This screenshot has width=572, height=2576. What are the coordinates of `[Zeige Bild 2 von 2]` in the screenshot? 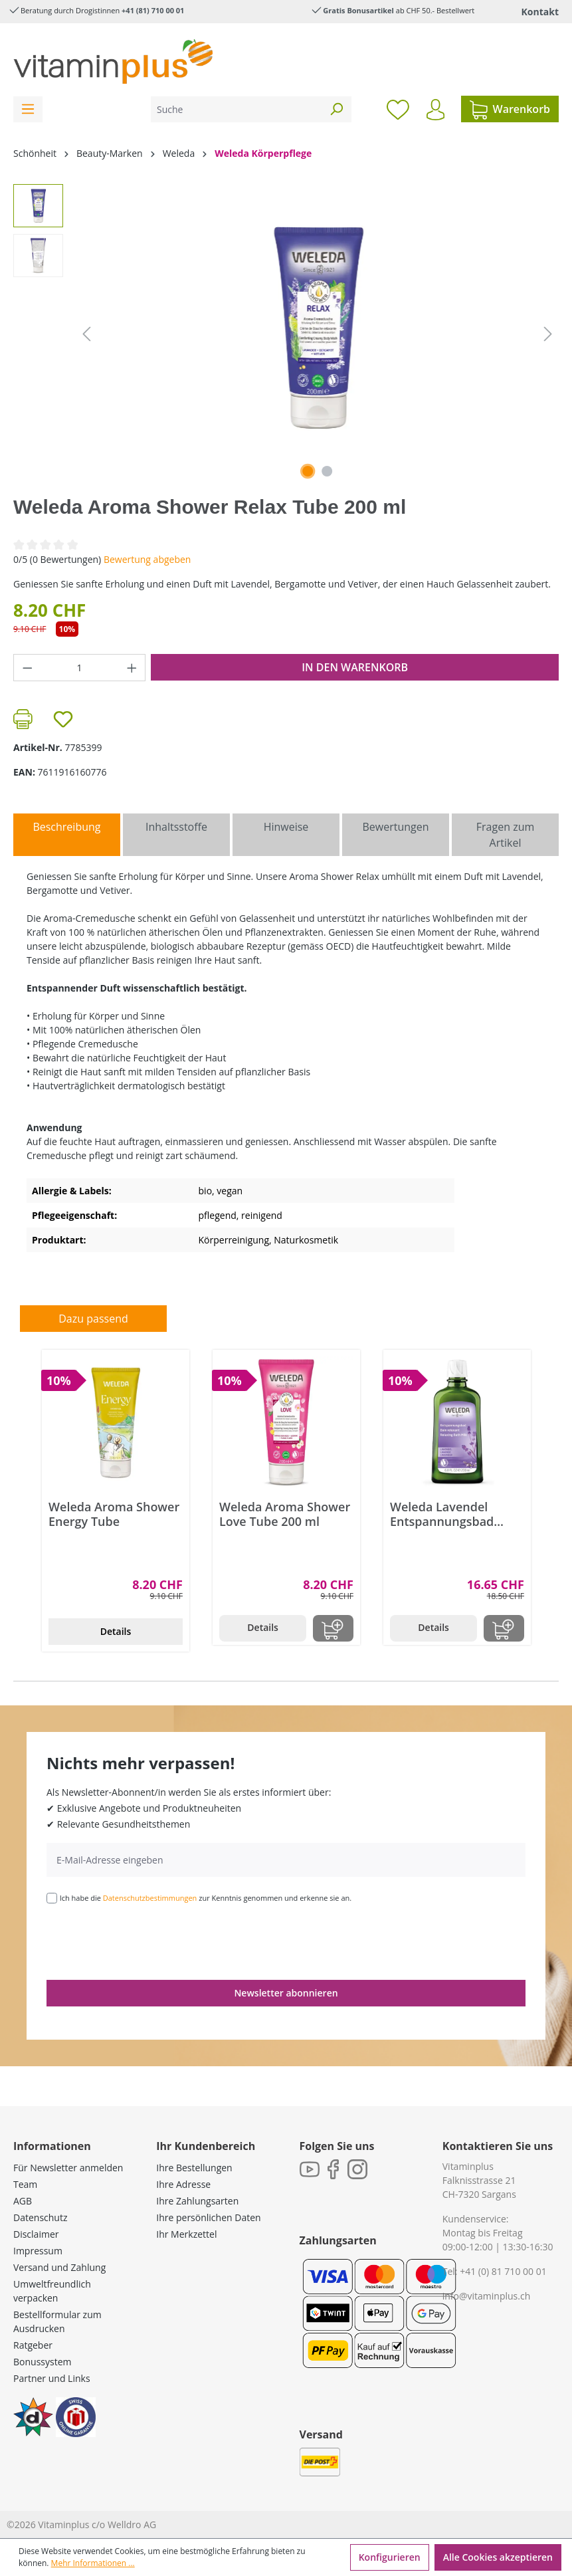 It's located at (327, 471).